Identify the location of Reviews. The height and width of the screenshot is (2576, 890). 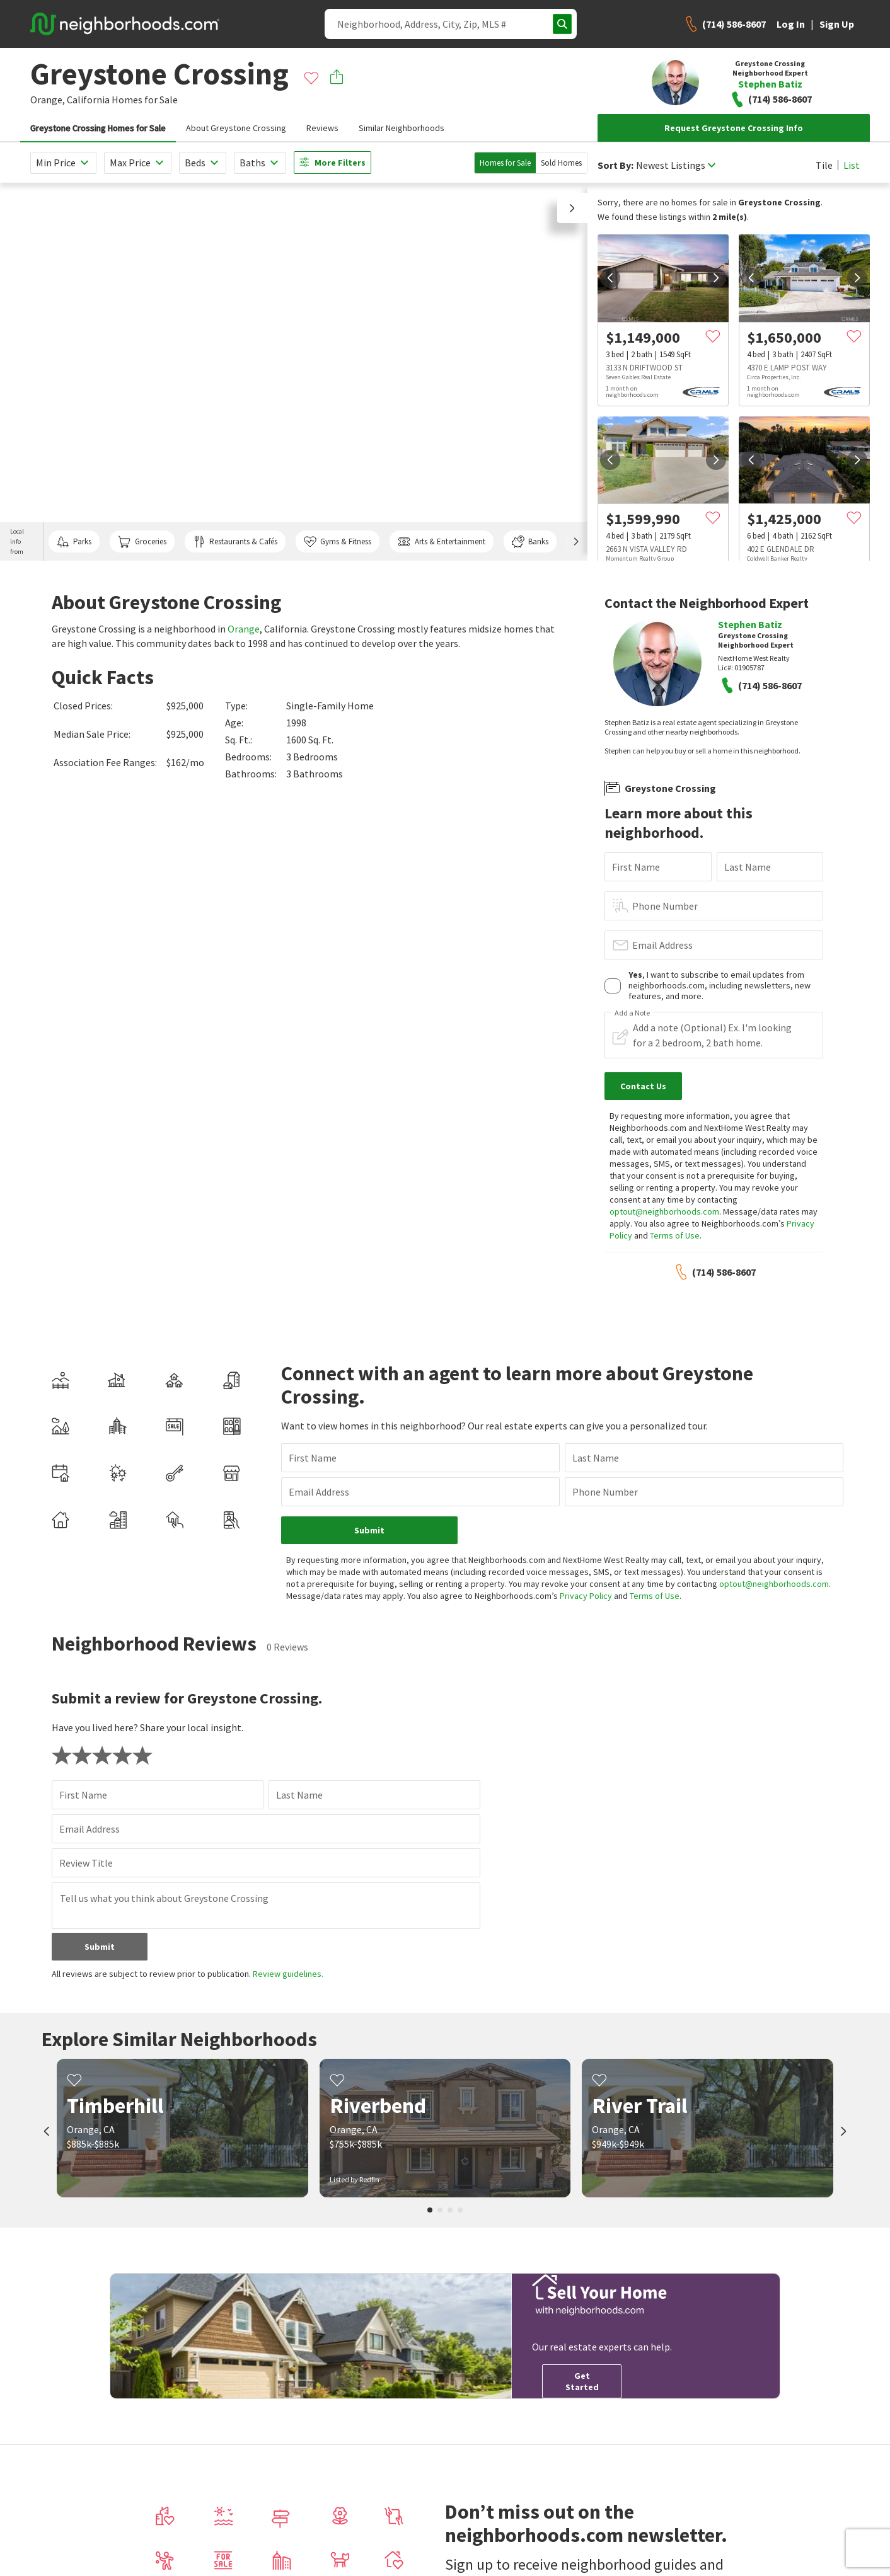
(322, 128).